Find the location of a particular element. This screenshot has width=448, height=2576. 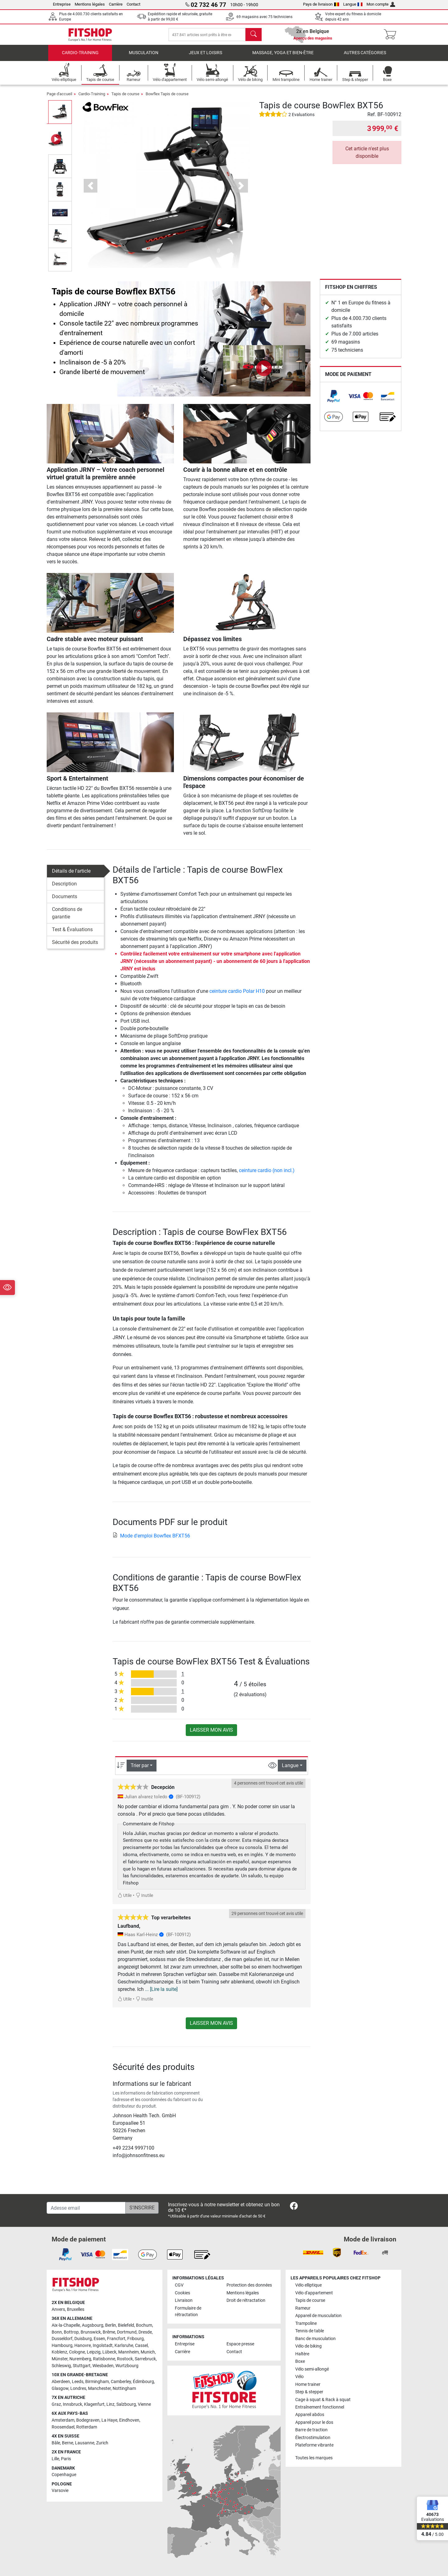

Wiesbaden [link] is located at coordinates (103, 2365).